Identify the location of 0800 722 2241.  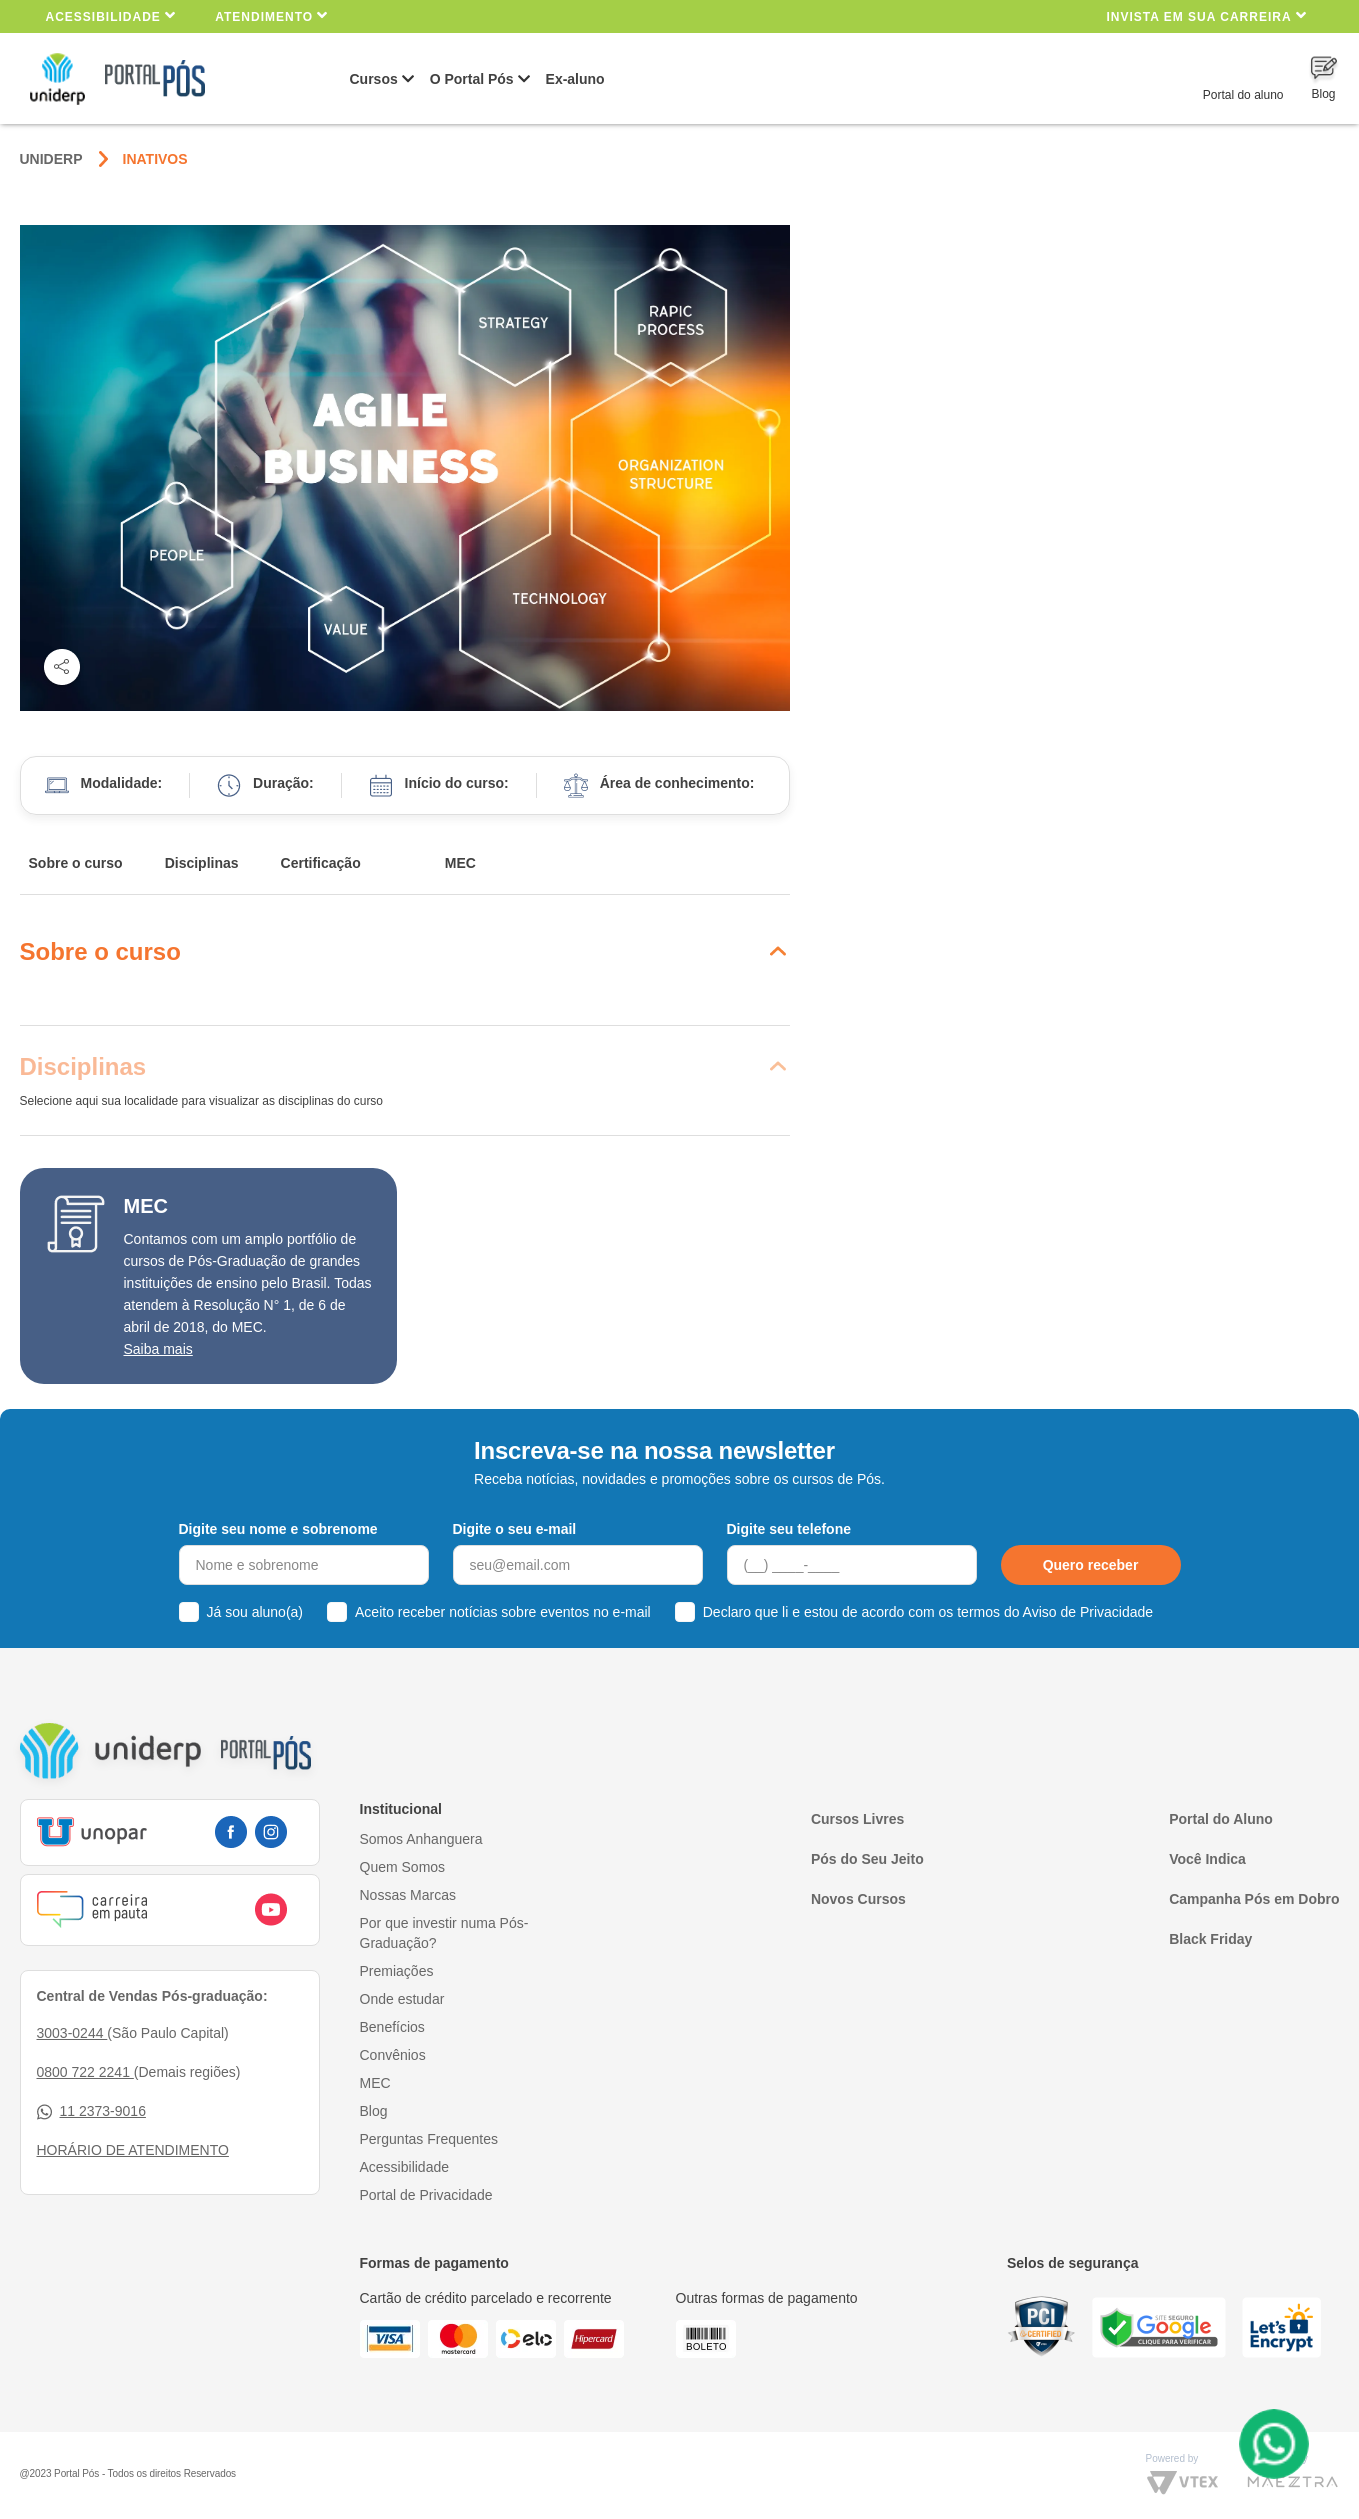
(85, 2072).